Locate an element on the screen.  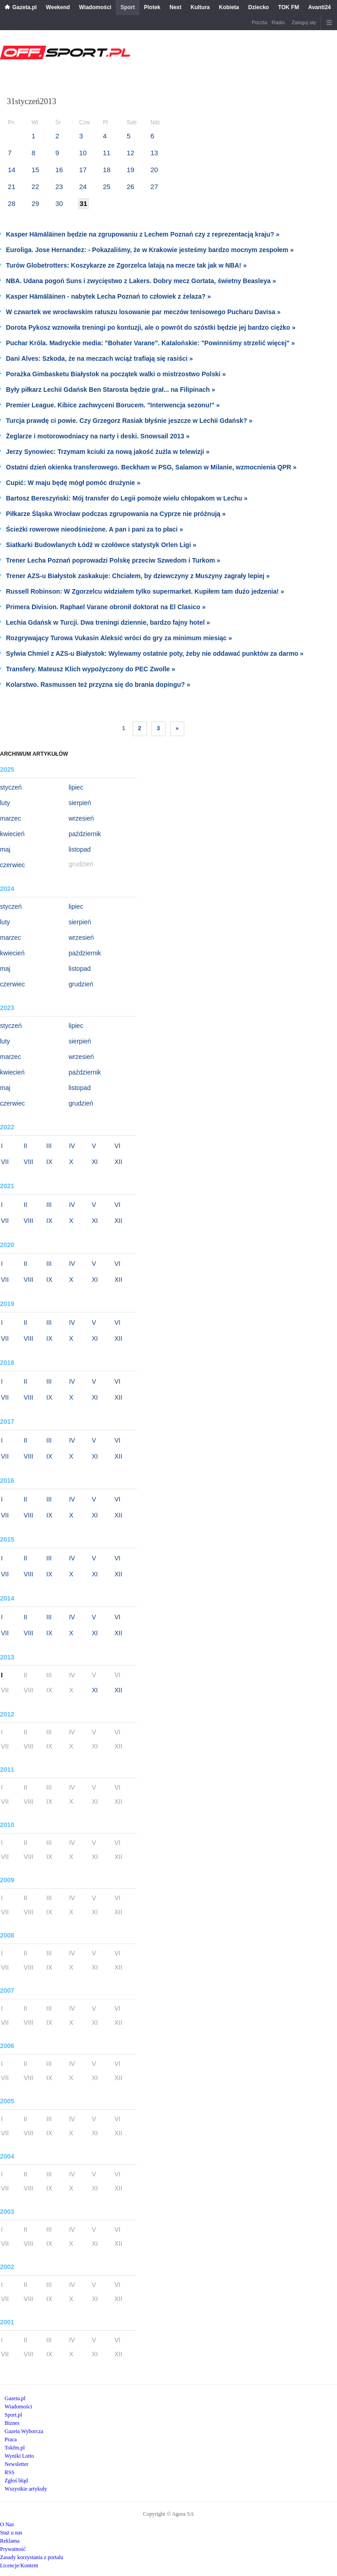
Newsletter is located at coordinates (16, 2464).